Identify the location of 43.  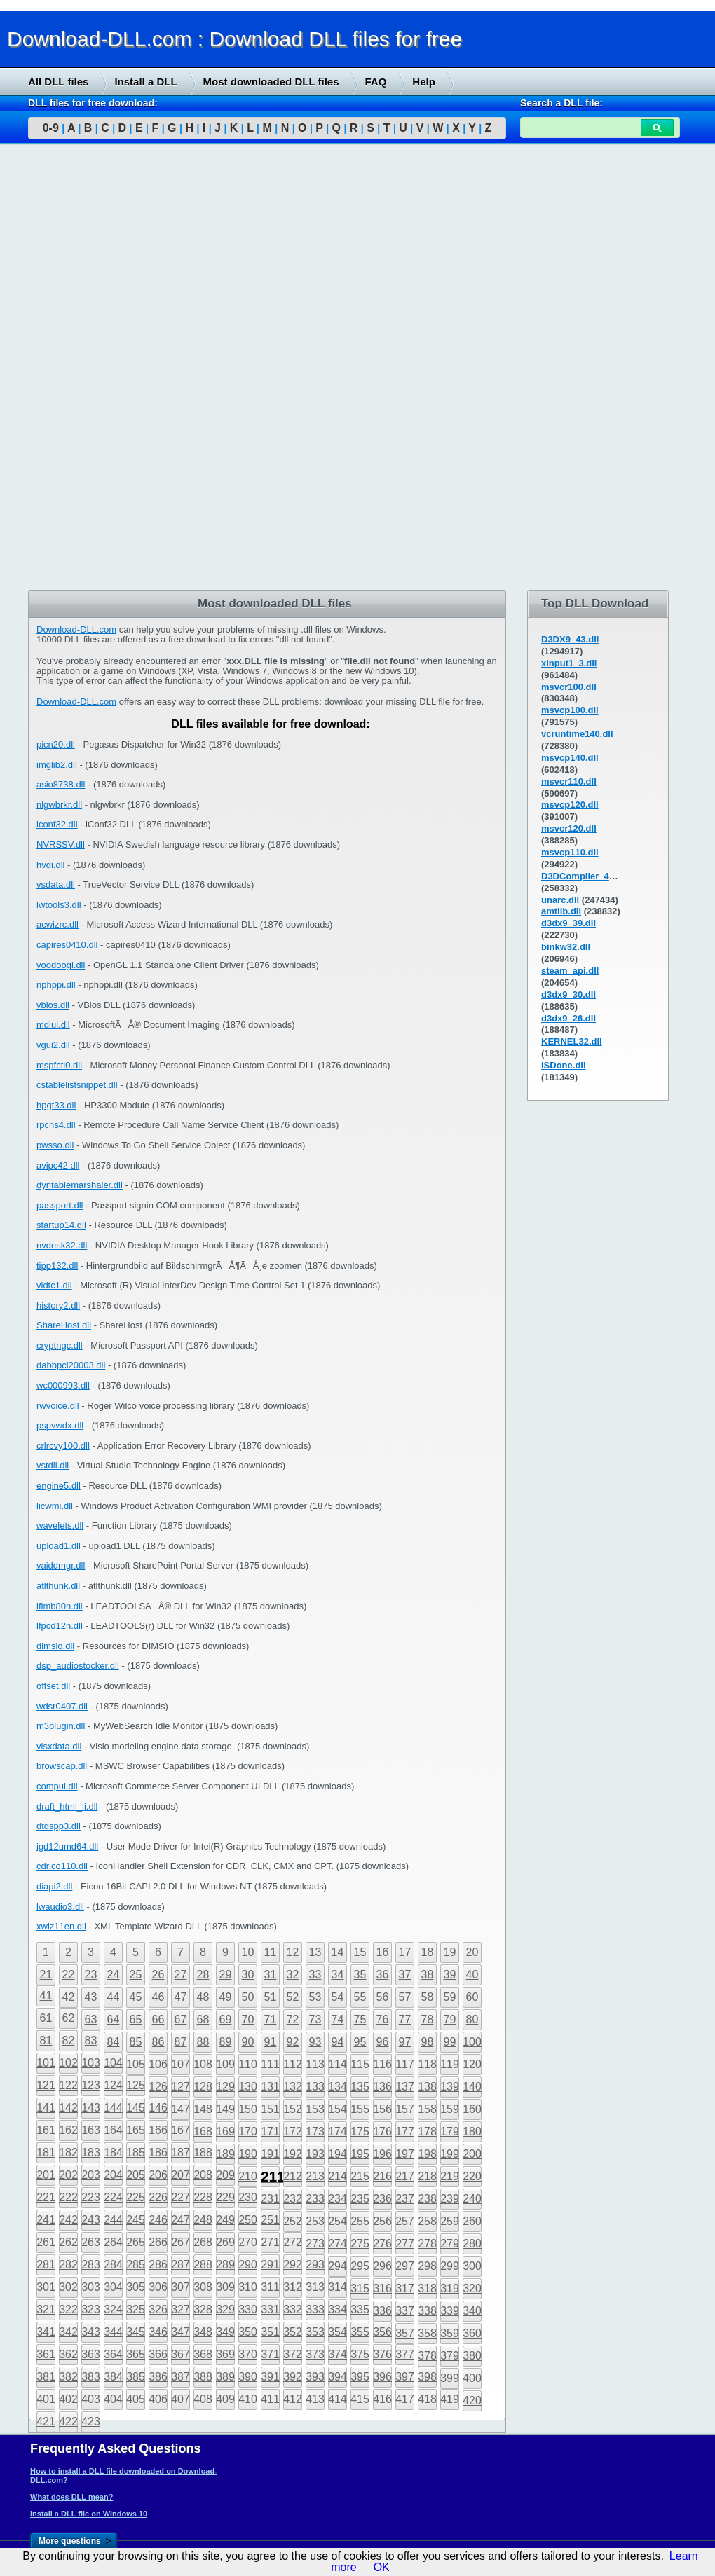
(91, 1997).